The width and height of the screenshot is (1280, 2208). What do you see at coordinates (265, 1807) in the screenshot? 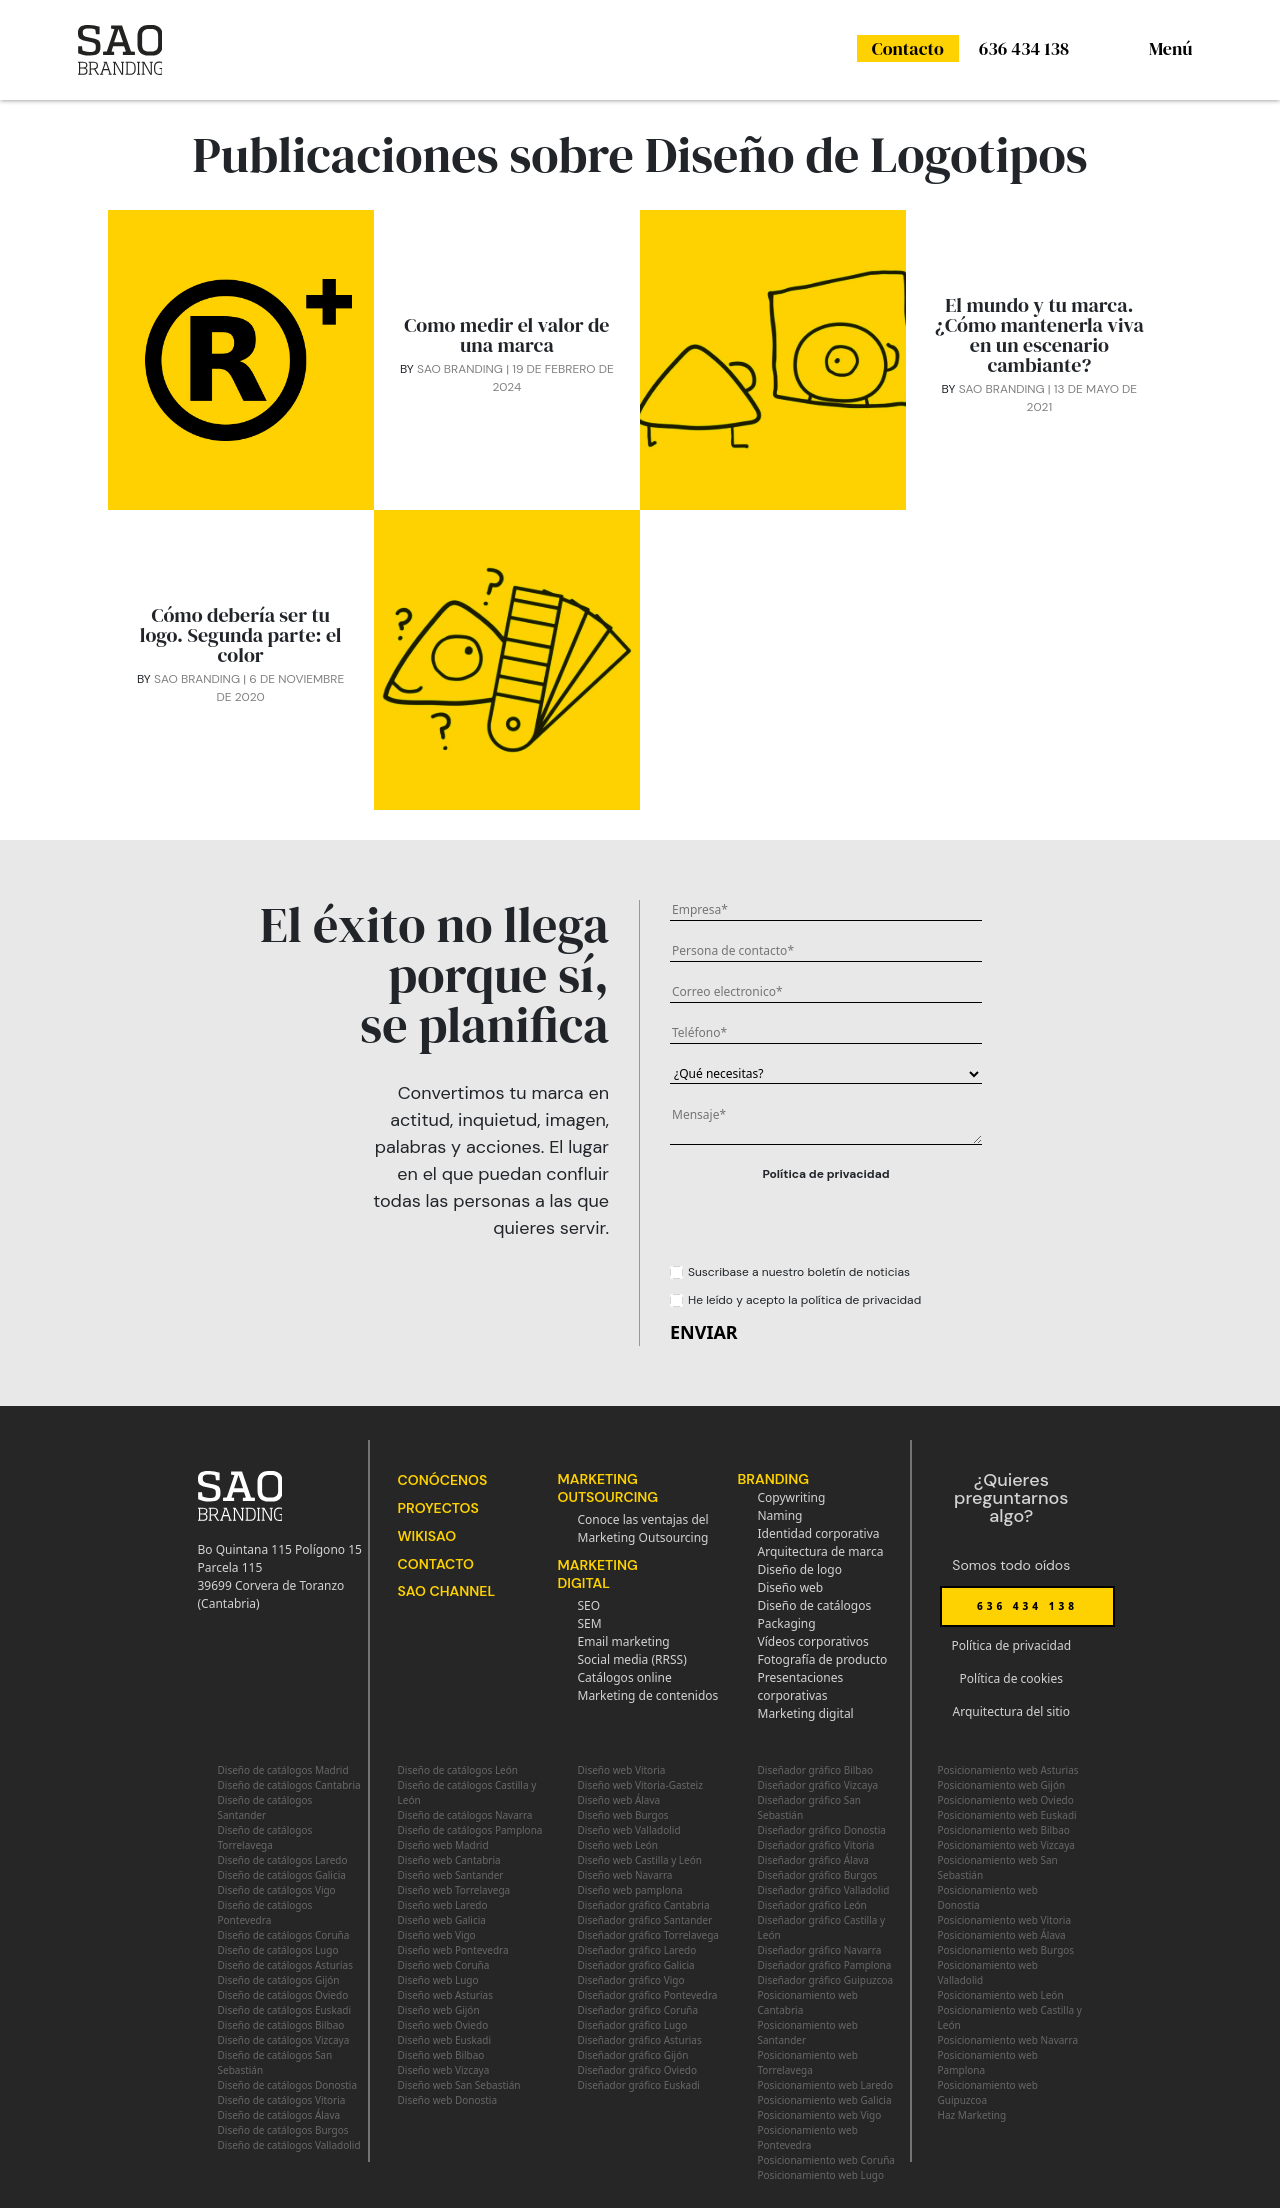
I see `Diseño de catálogos Santander` at bounding box center [265, 1807].